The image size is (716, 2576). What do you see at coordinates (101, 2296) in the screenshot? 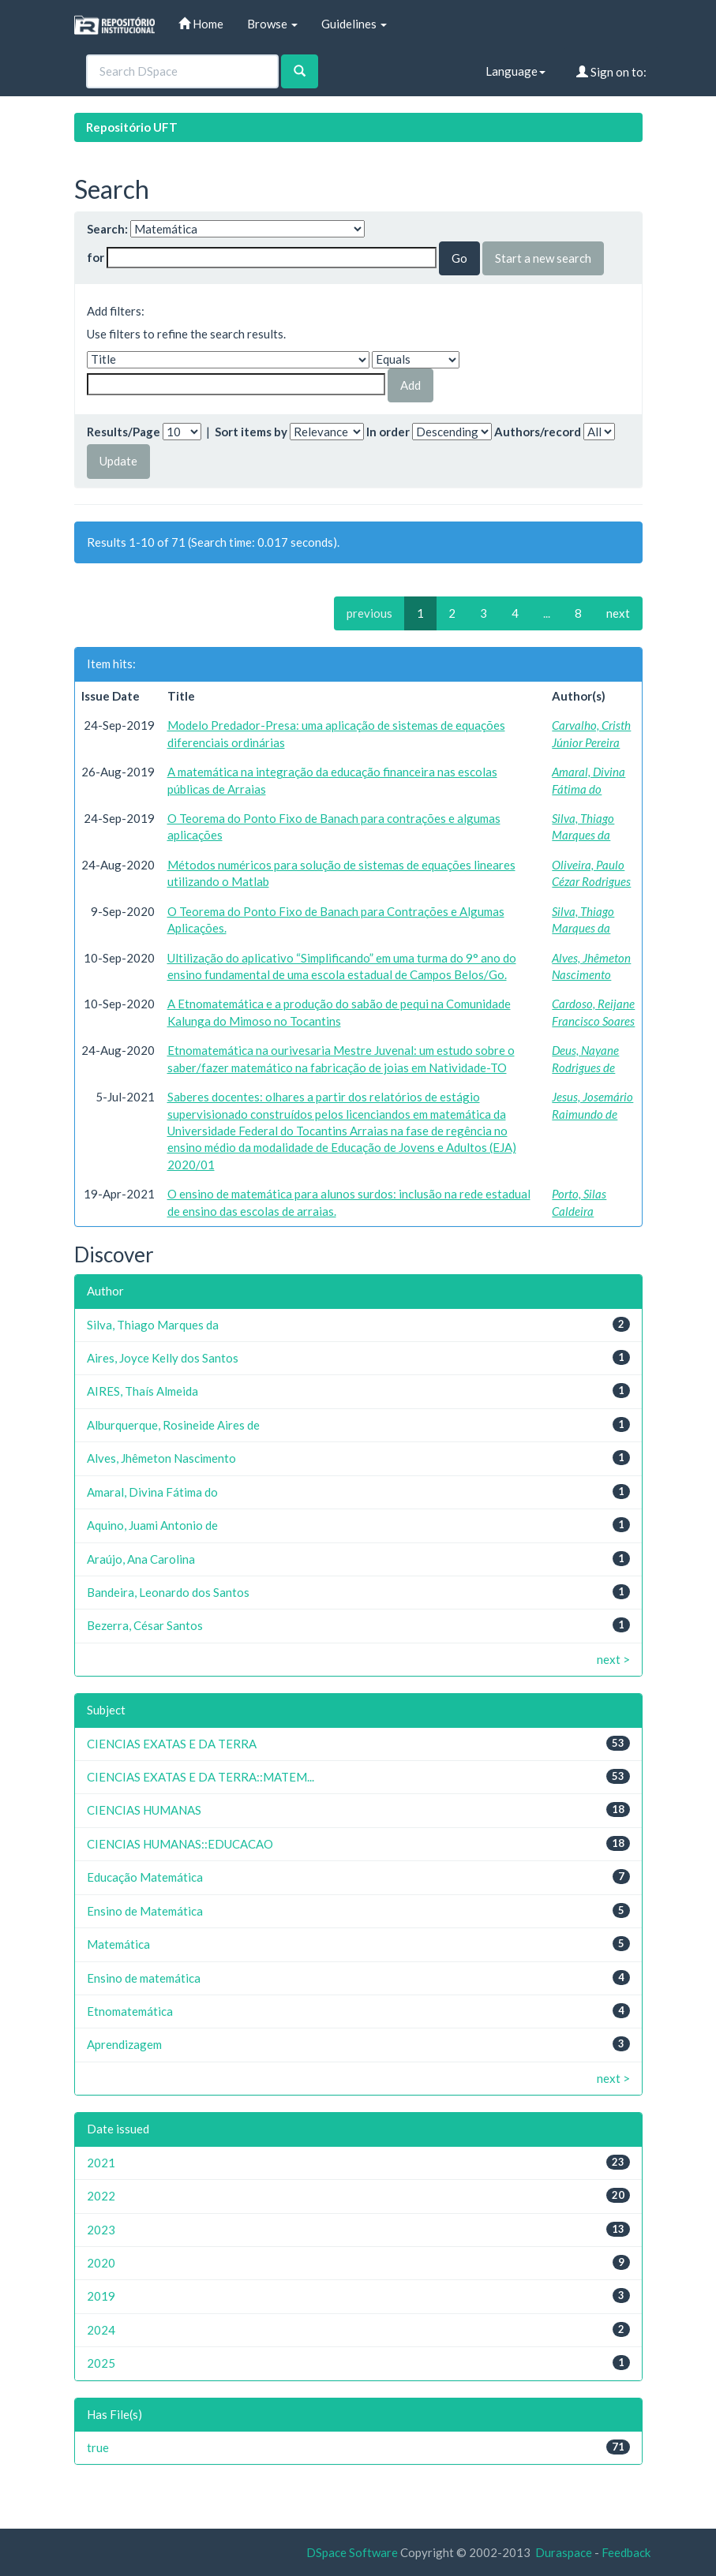
I see `2019` at bounding box center [101, 2296].